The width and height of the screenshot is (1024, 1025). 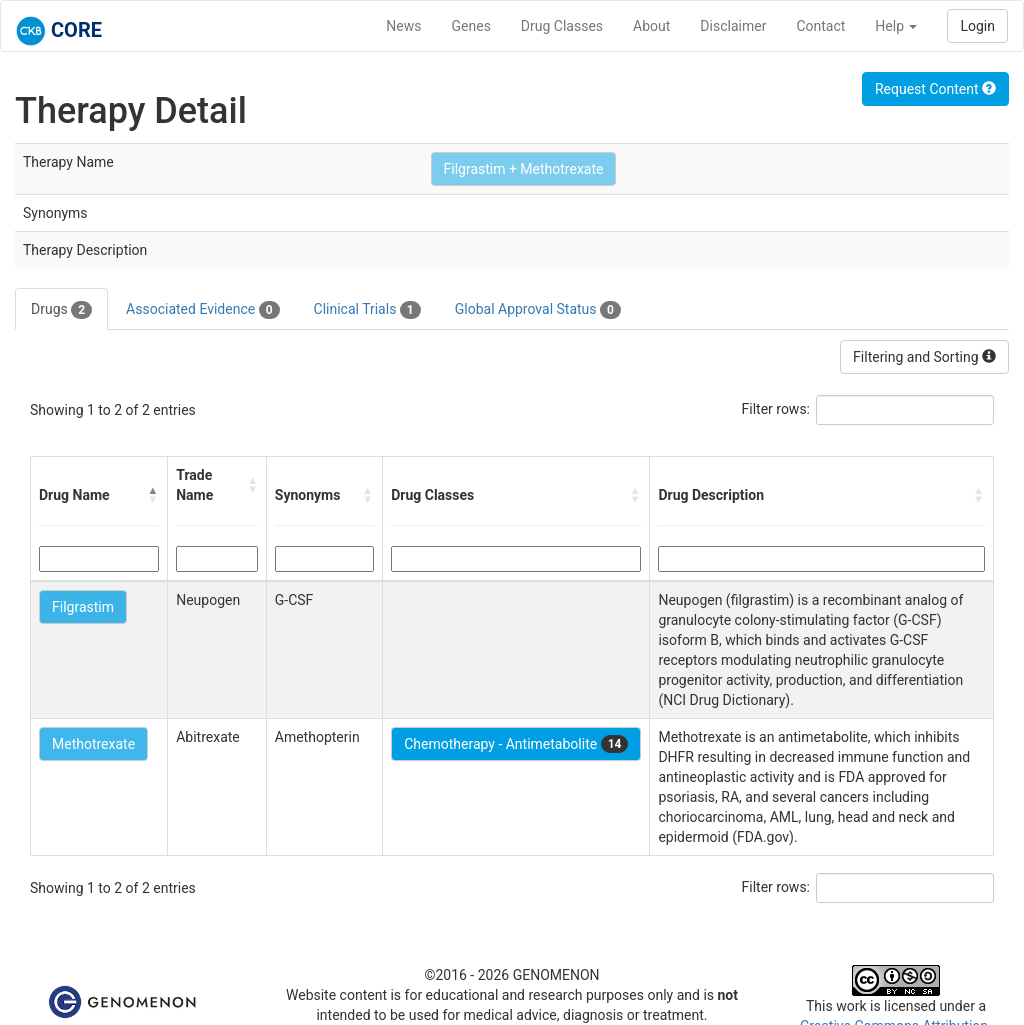 I want to click on Clinical Trials [tab], so click(x=367, y=310).